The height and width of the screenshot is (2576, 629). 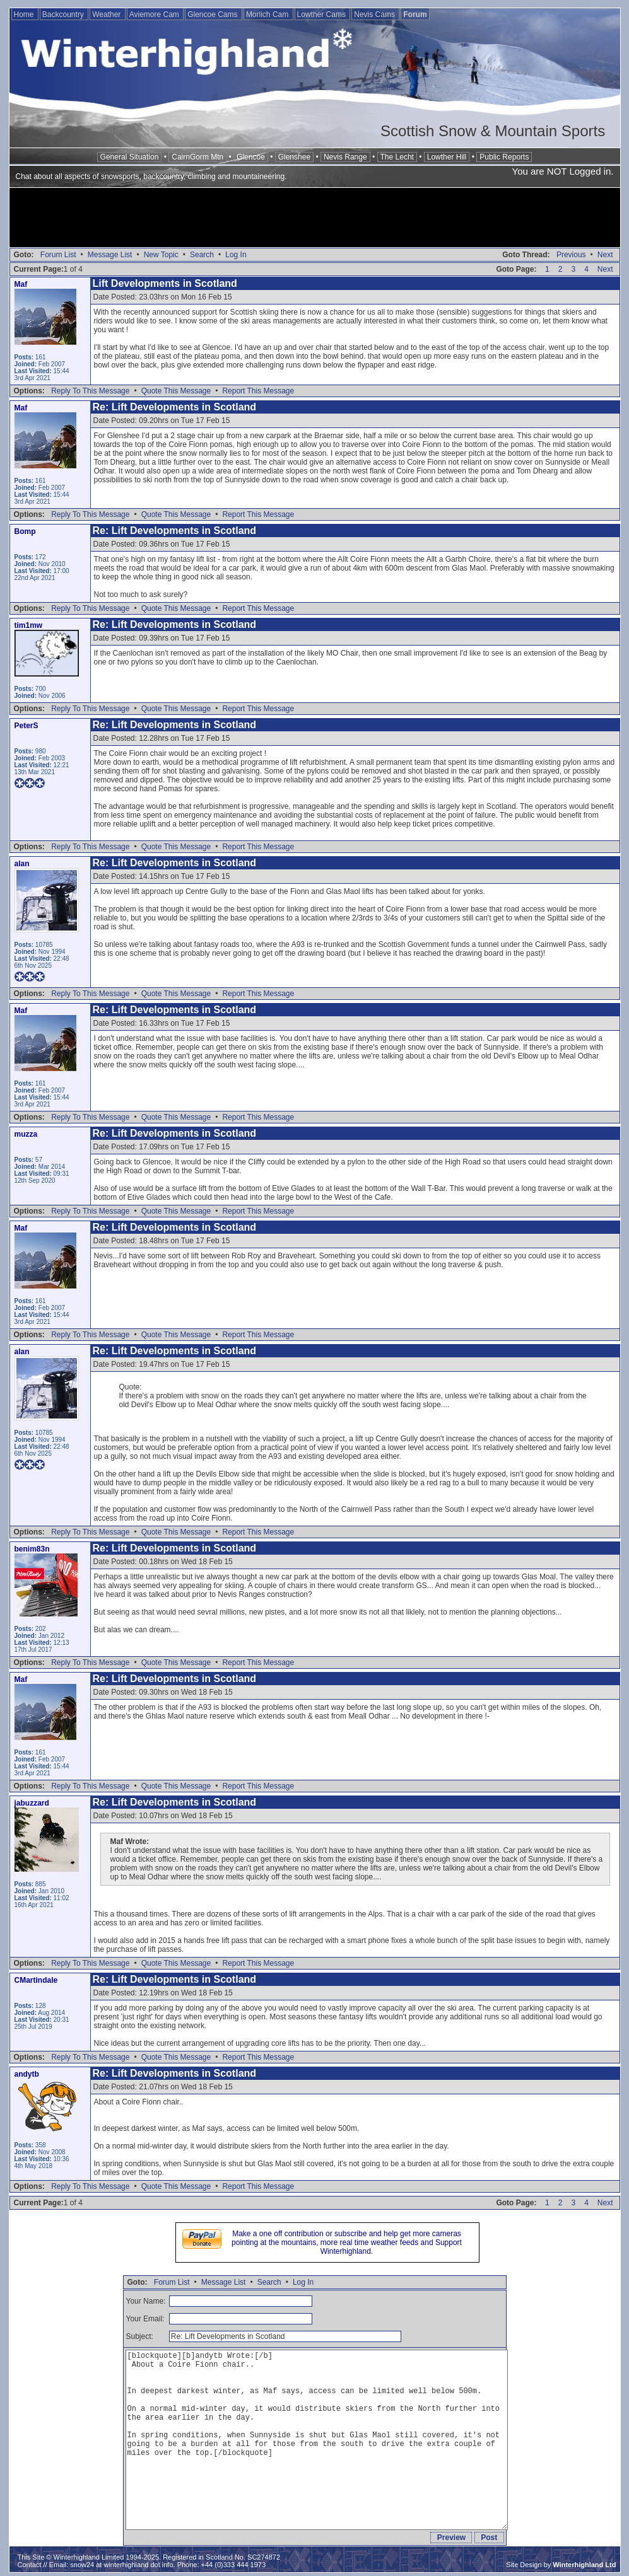 I want to click on Lowther Hill, so click(x=447, y=157).